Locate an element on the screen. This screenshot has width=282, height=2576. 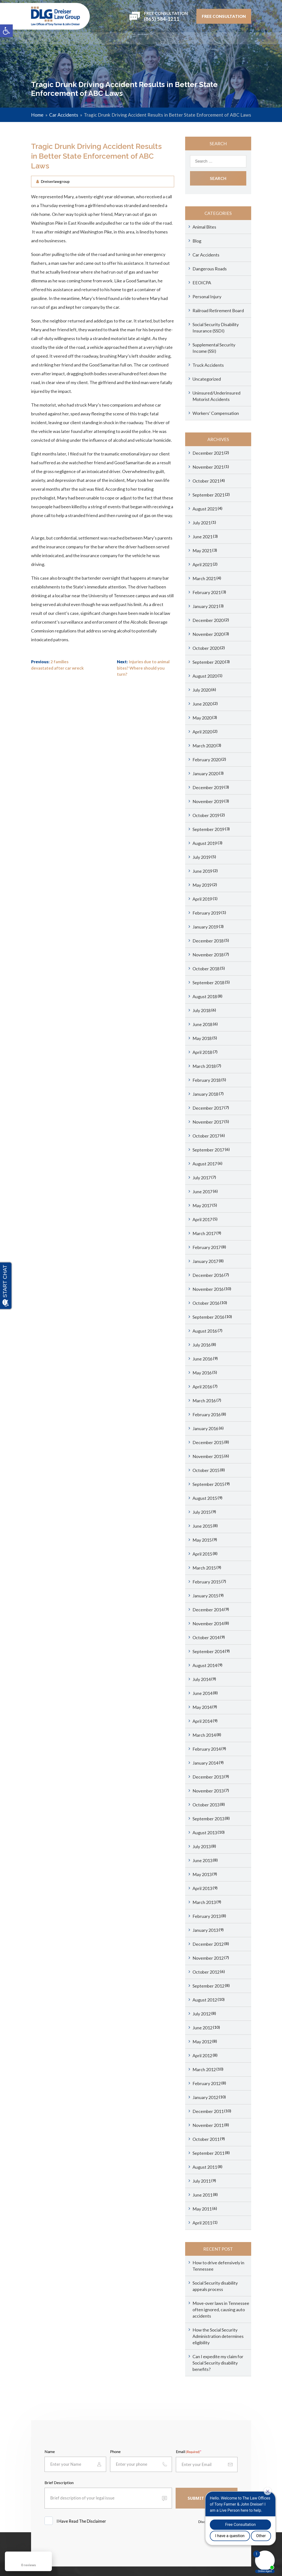
June 2021 is located at coordinates (202, 536).